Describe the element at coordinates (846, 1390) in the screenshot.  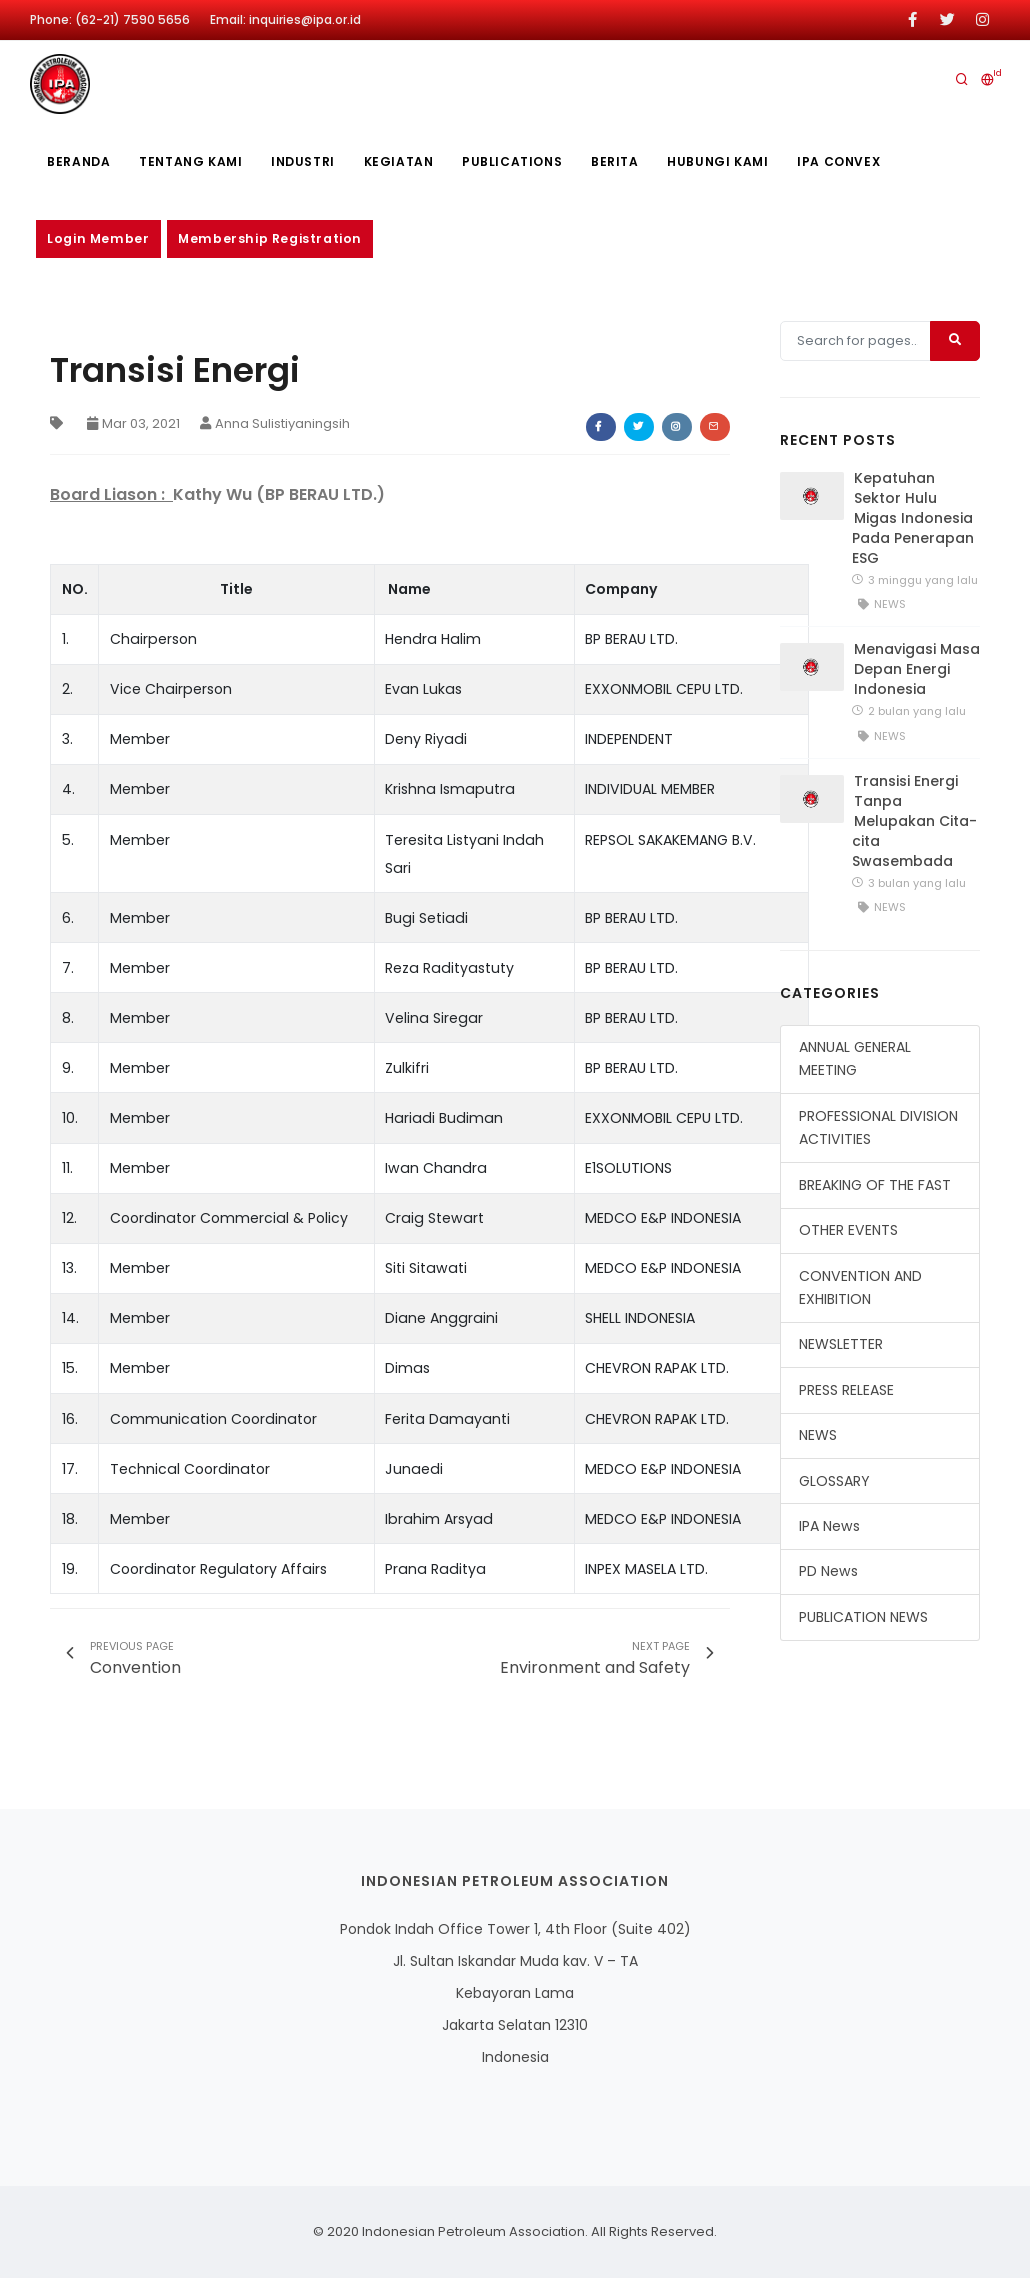
I see `PRESS RELEASE` at that location.